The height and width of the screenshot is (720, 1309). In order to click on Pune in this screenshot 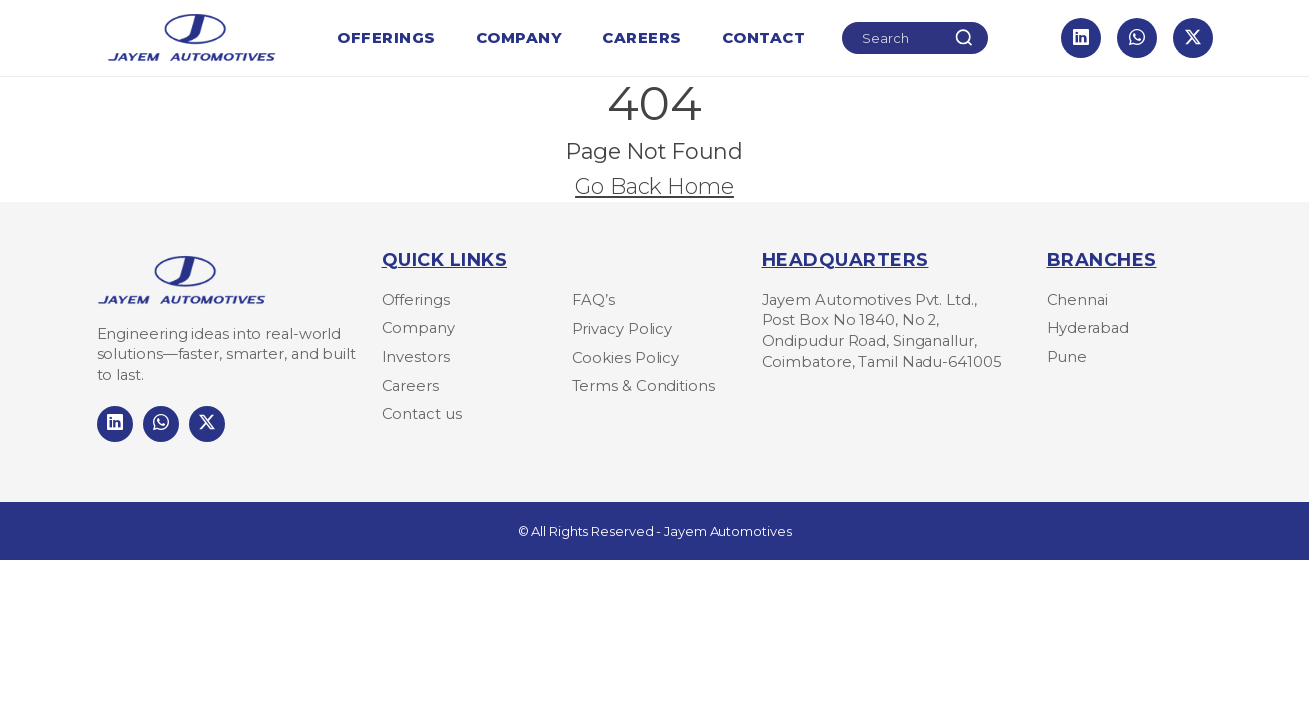, I will do `click(1067, 357)`.